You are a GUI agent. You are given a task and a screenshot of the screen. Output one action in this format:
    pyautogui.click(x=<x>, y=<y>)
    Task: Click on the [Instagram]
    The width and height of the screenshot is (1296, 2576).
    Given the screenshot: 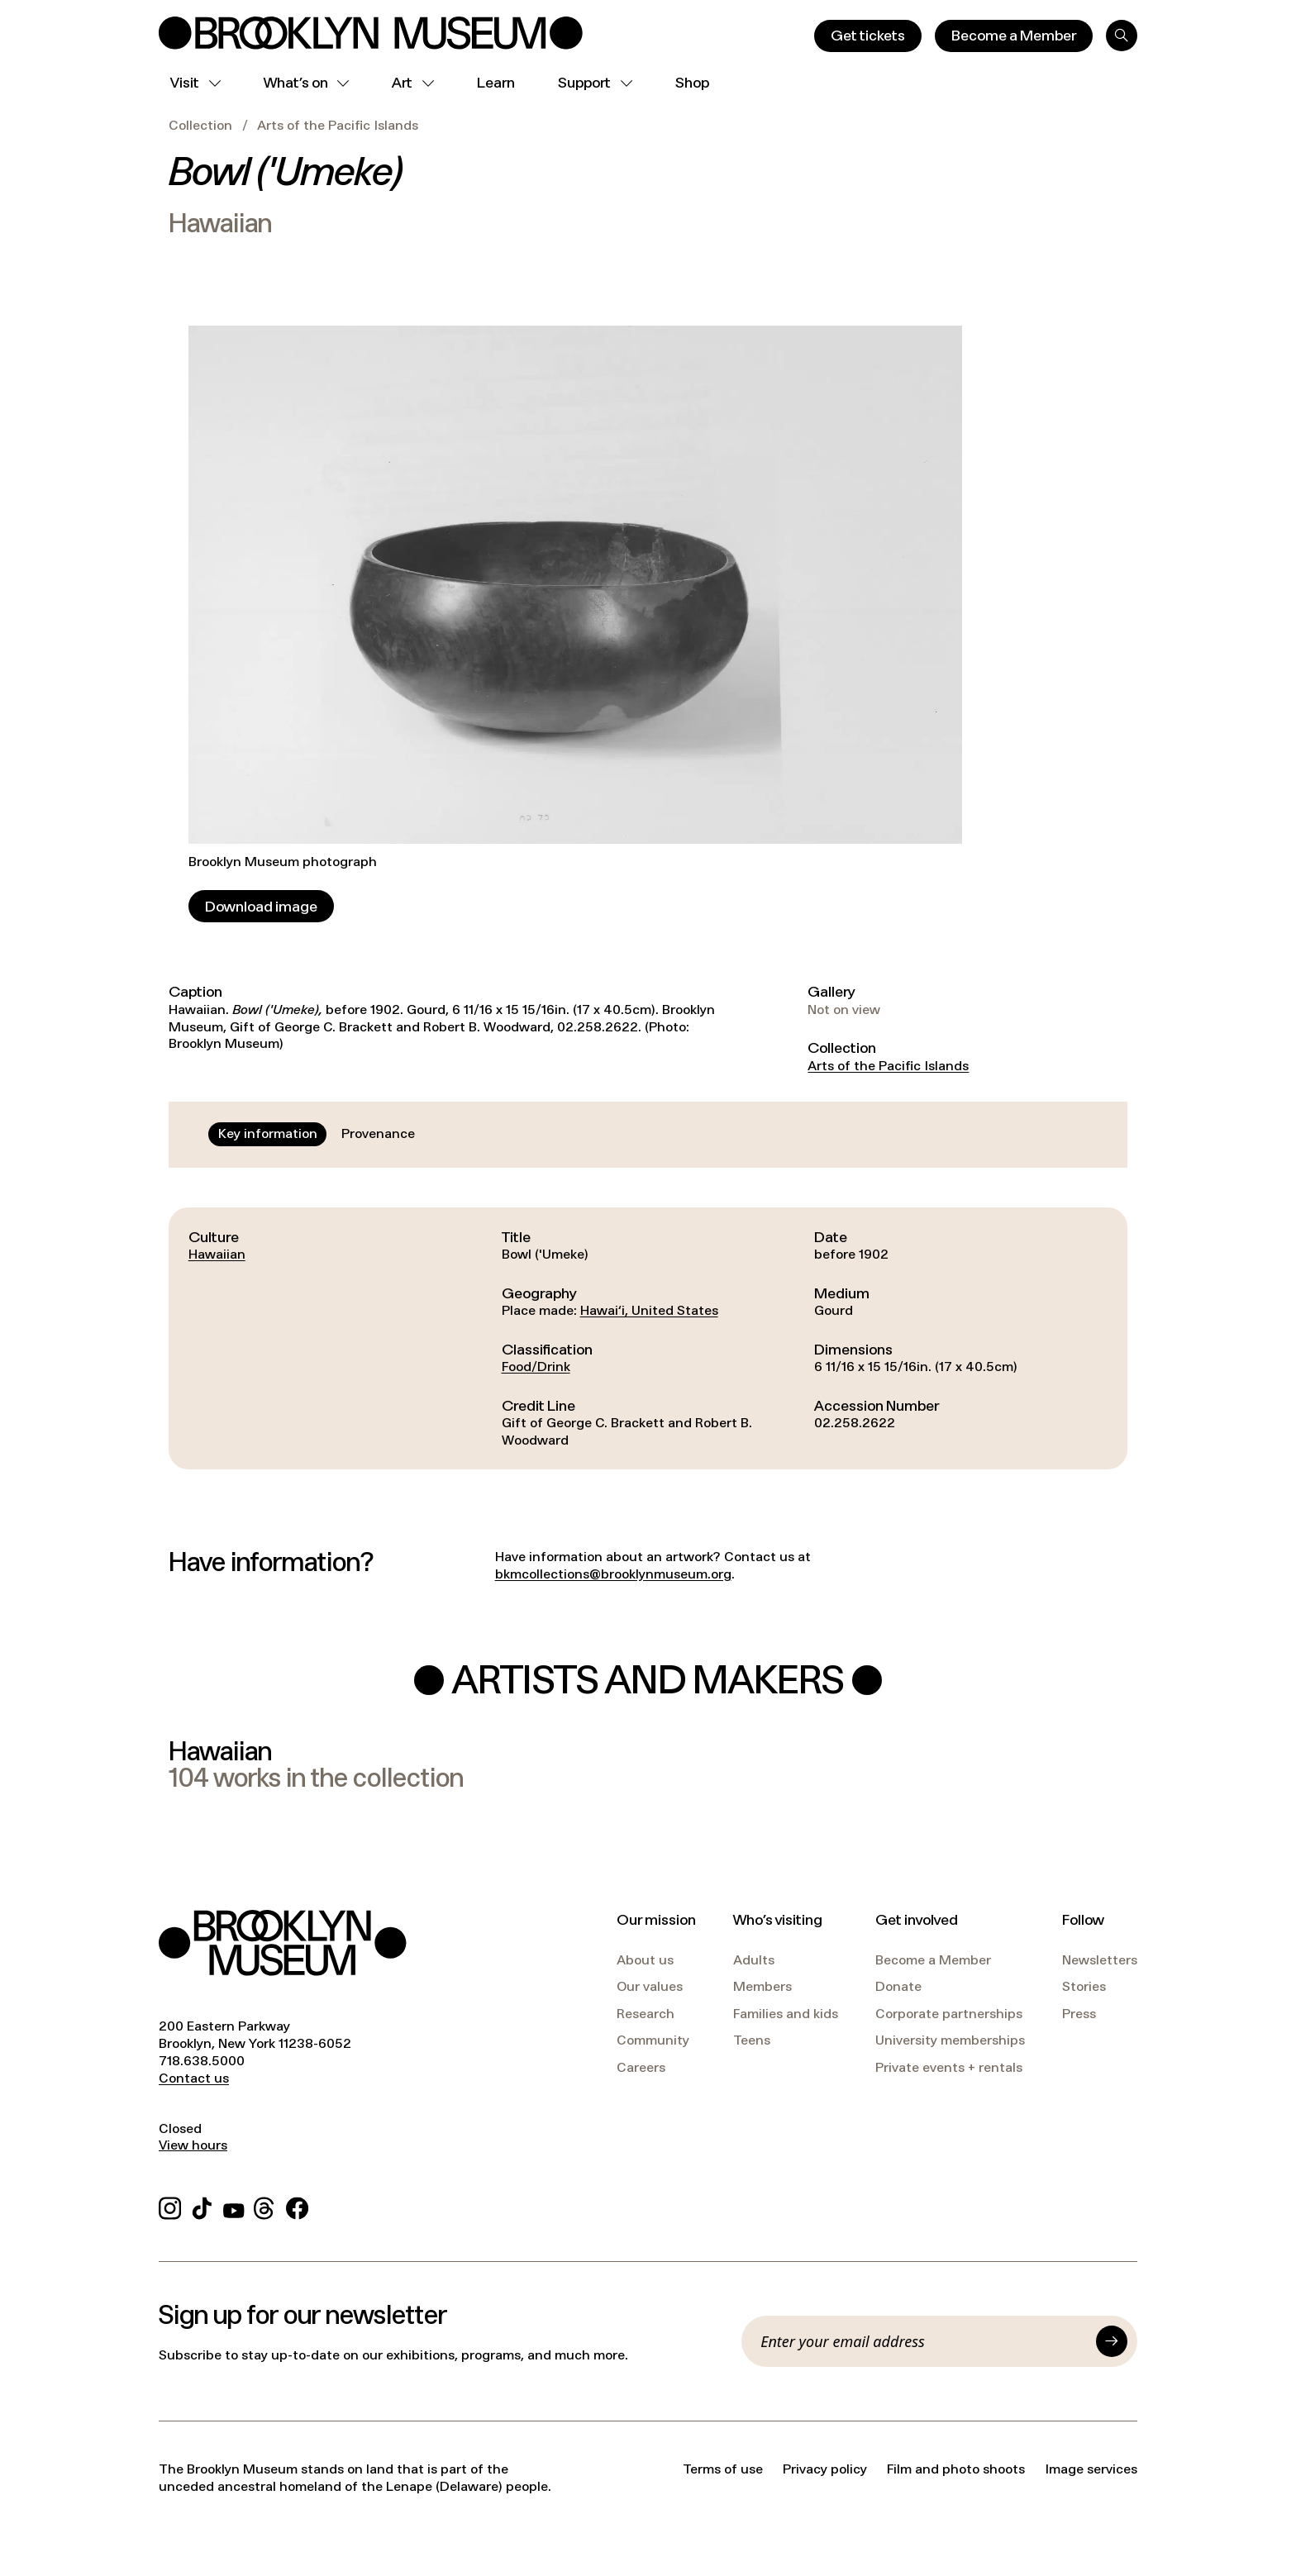 What is the action you would take?
    pyautogui.click(x=170, y=2205)
    